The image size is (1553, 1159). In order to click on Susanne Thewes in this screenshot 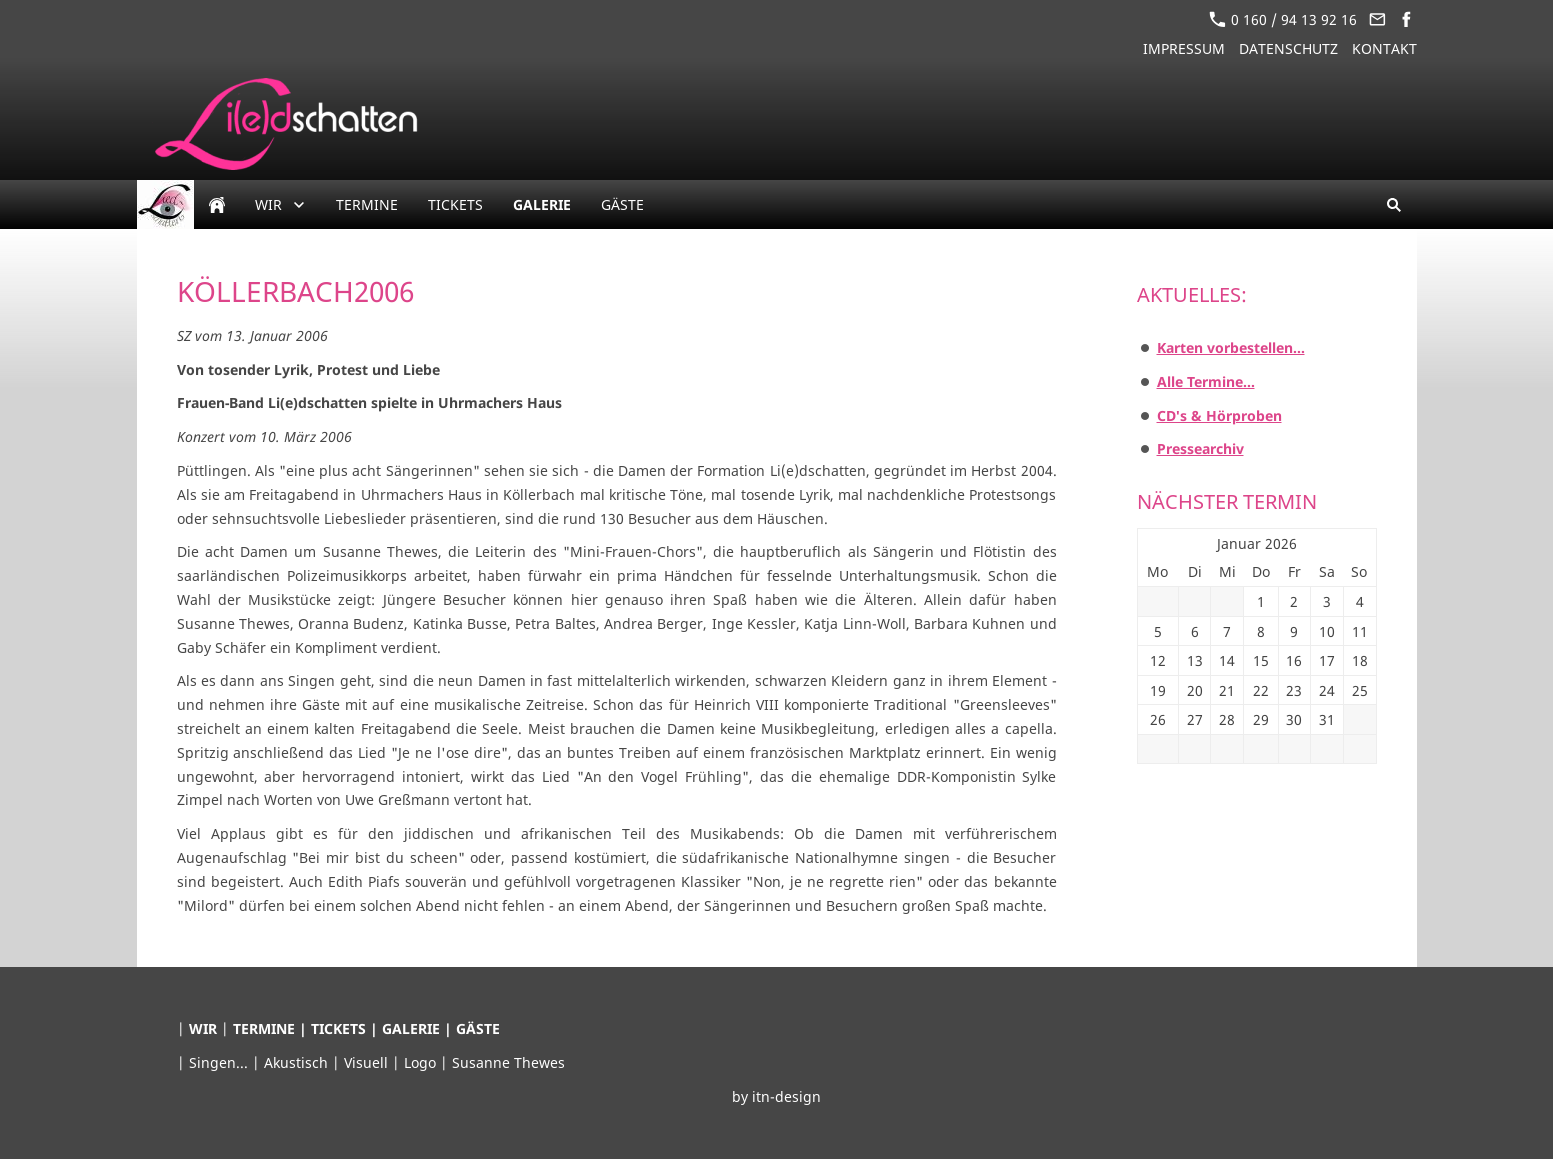, I will do `click(508, 1062)`.